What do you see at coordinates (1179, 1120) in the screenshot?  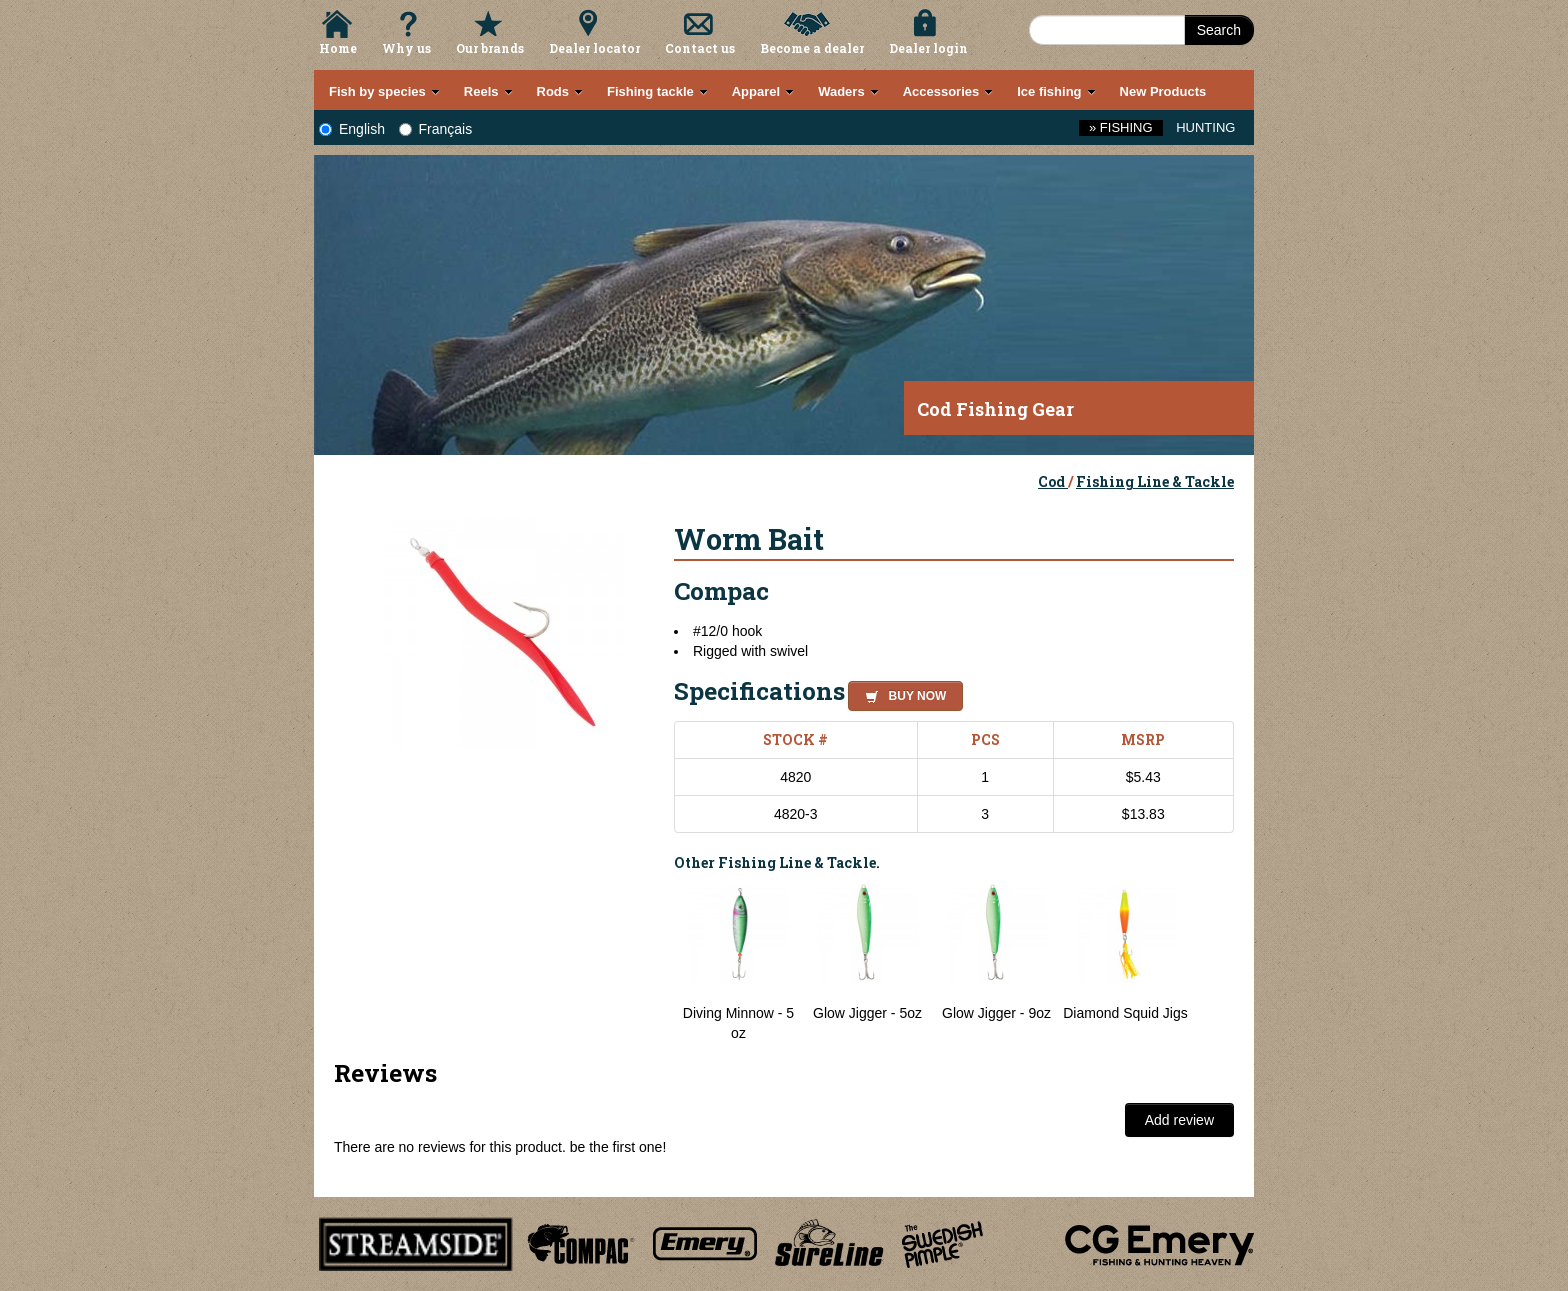 I see `Add review [button]` at bounding box center [1179, 1120].